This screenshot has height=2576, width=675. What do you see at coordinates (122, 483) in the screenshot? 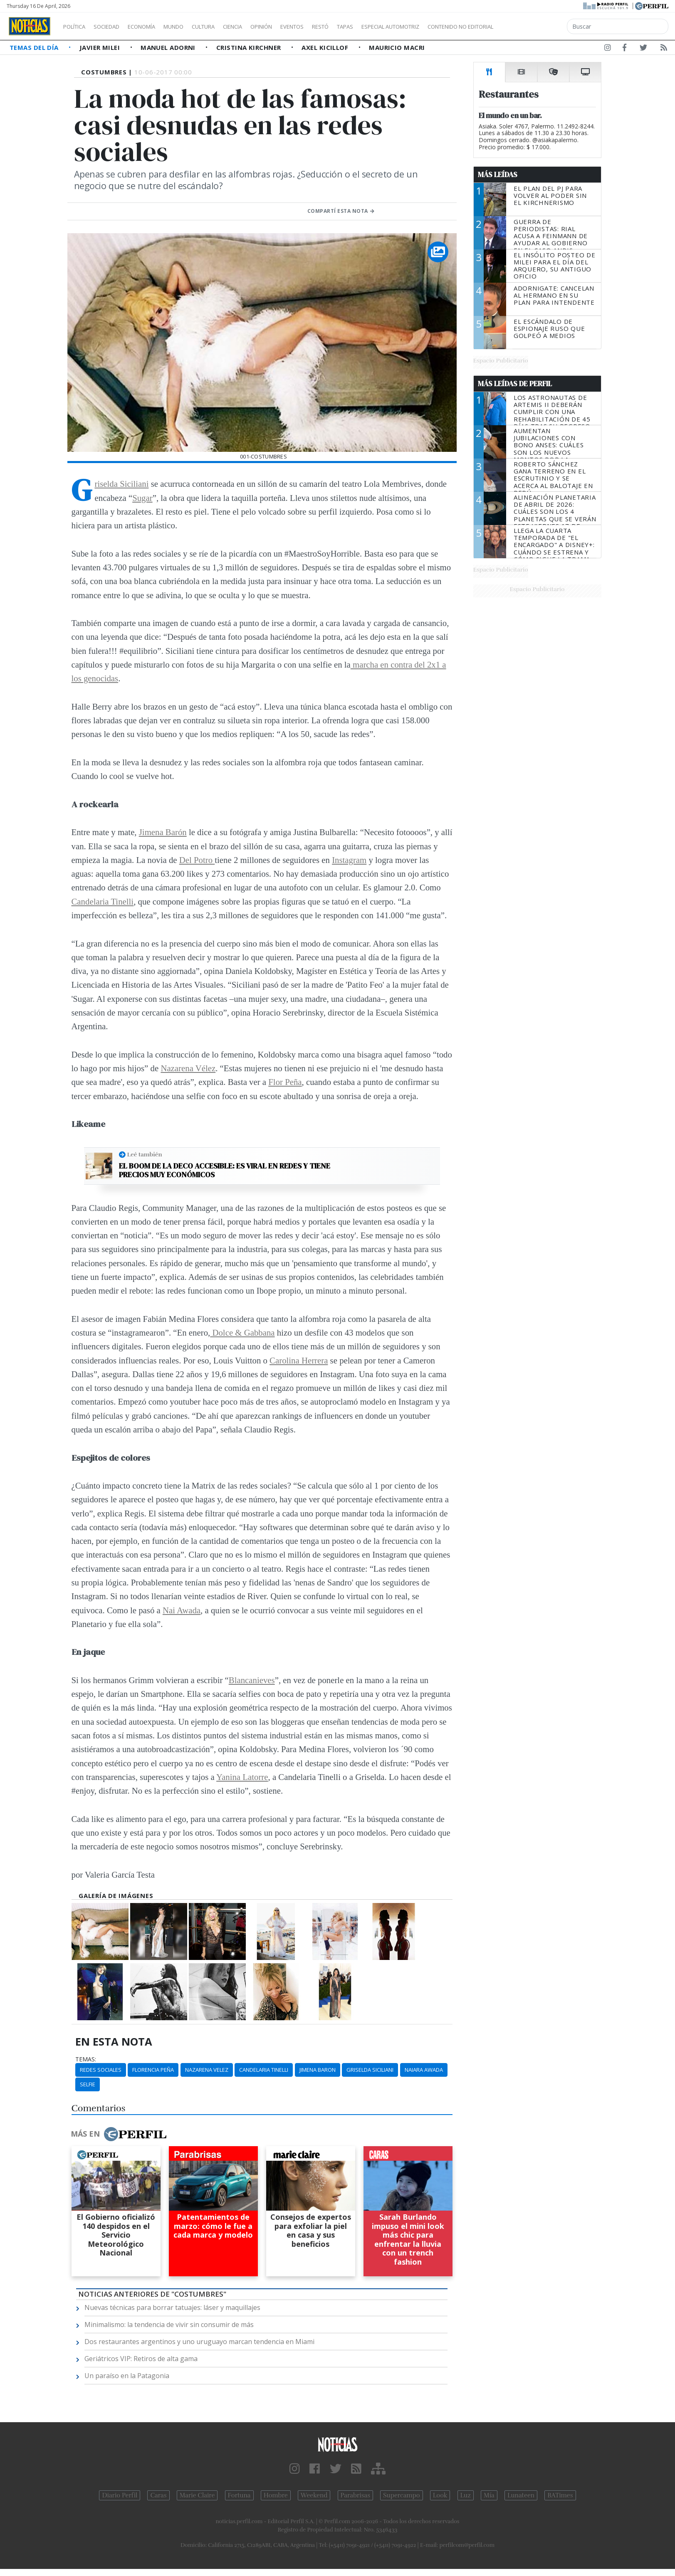
I see `Griselda Siciliani` at bounding box center [122, 483].